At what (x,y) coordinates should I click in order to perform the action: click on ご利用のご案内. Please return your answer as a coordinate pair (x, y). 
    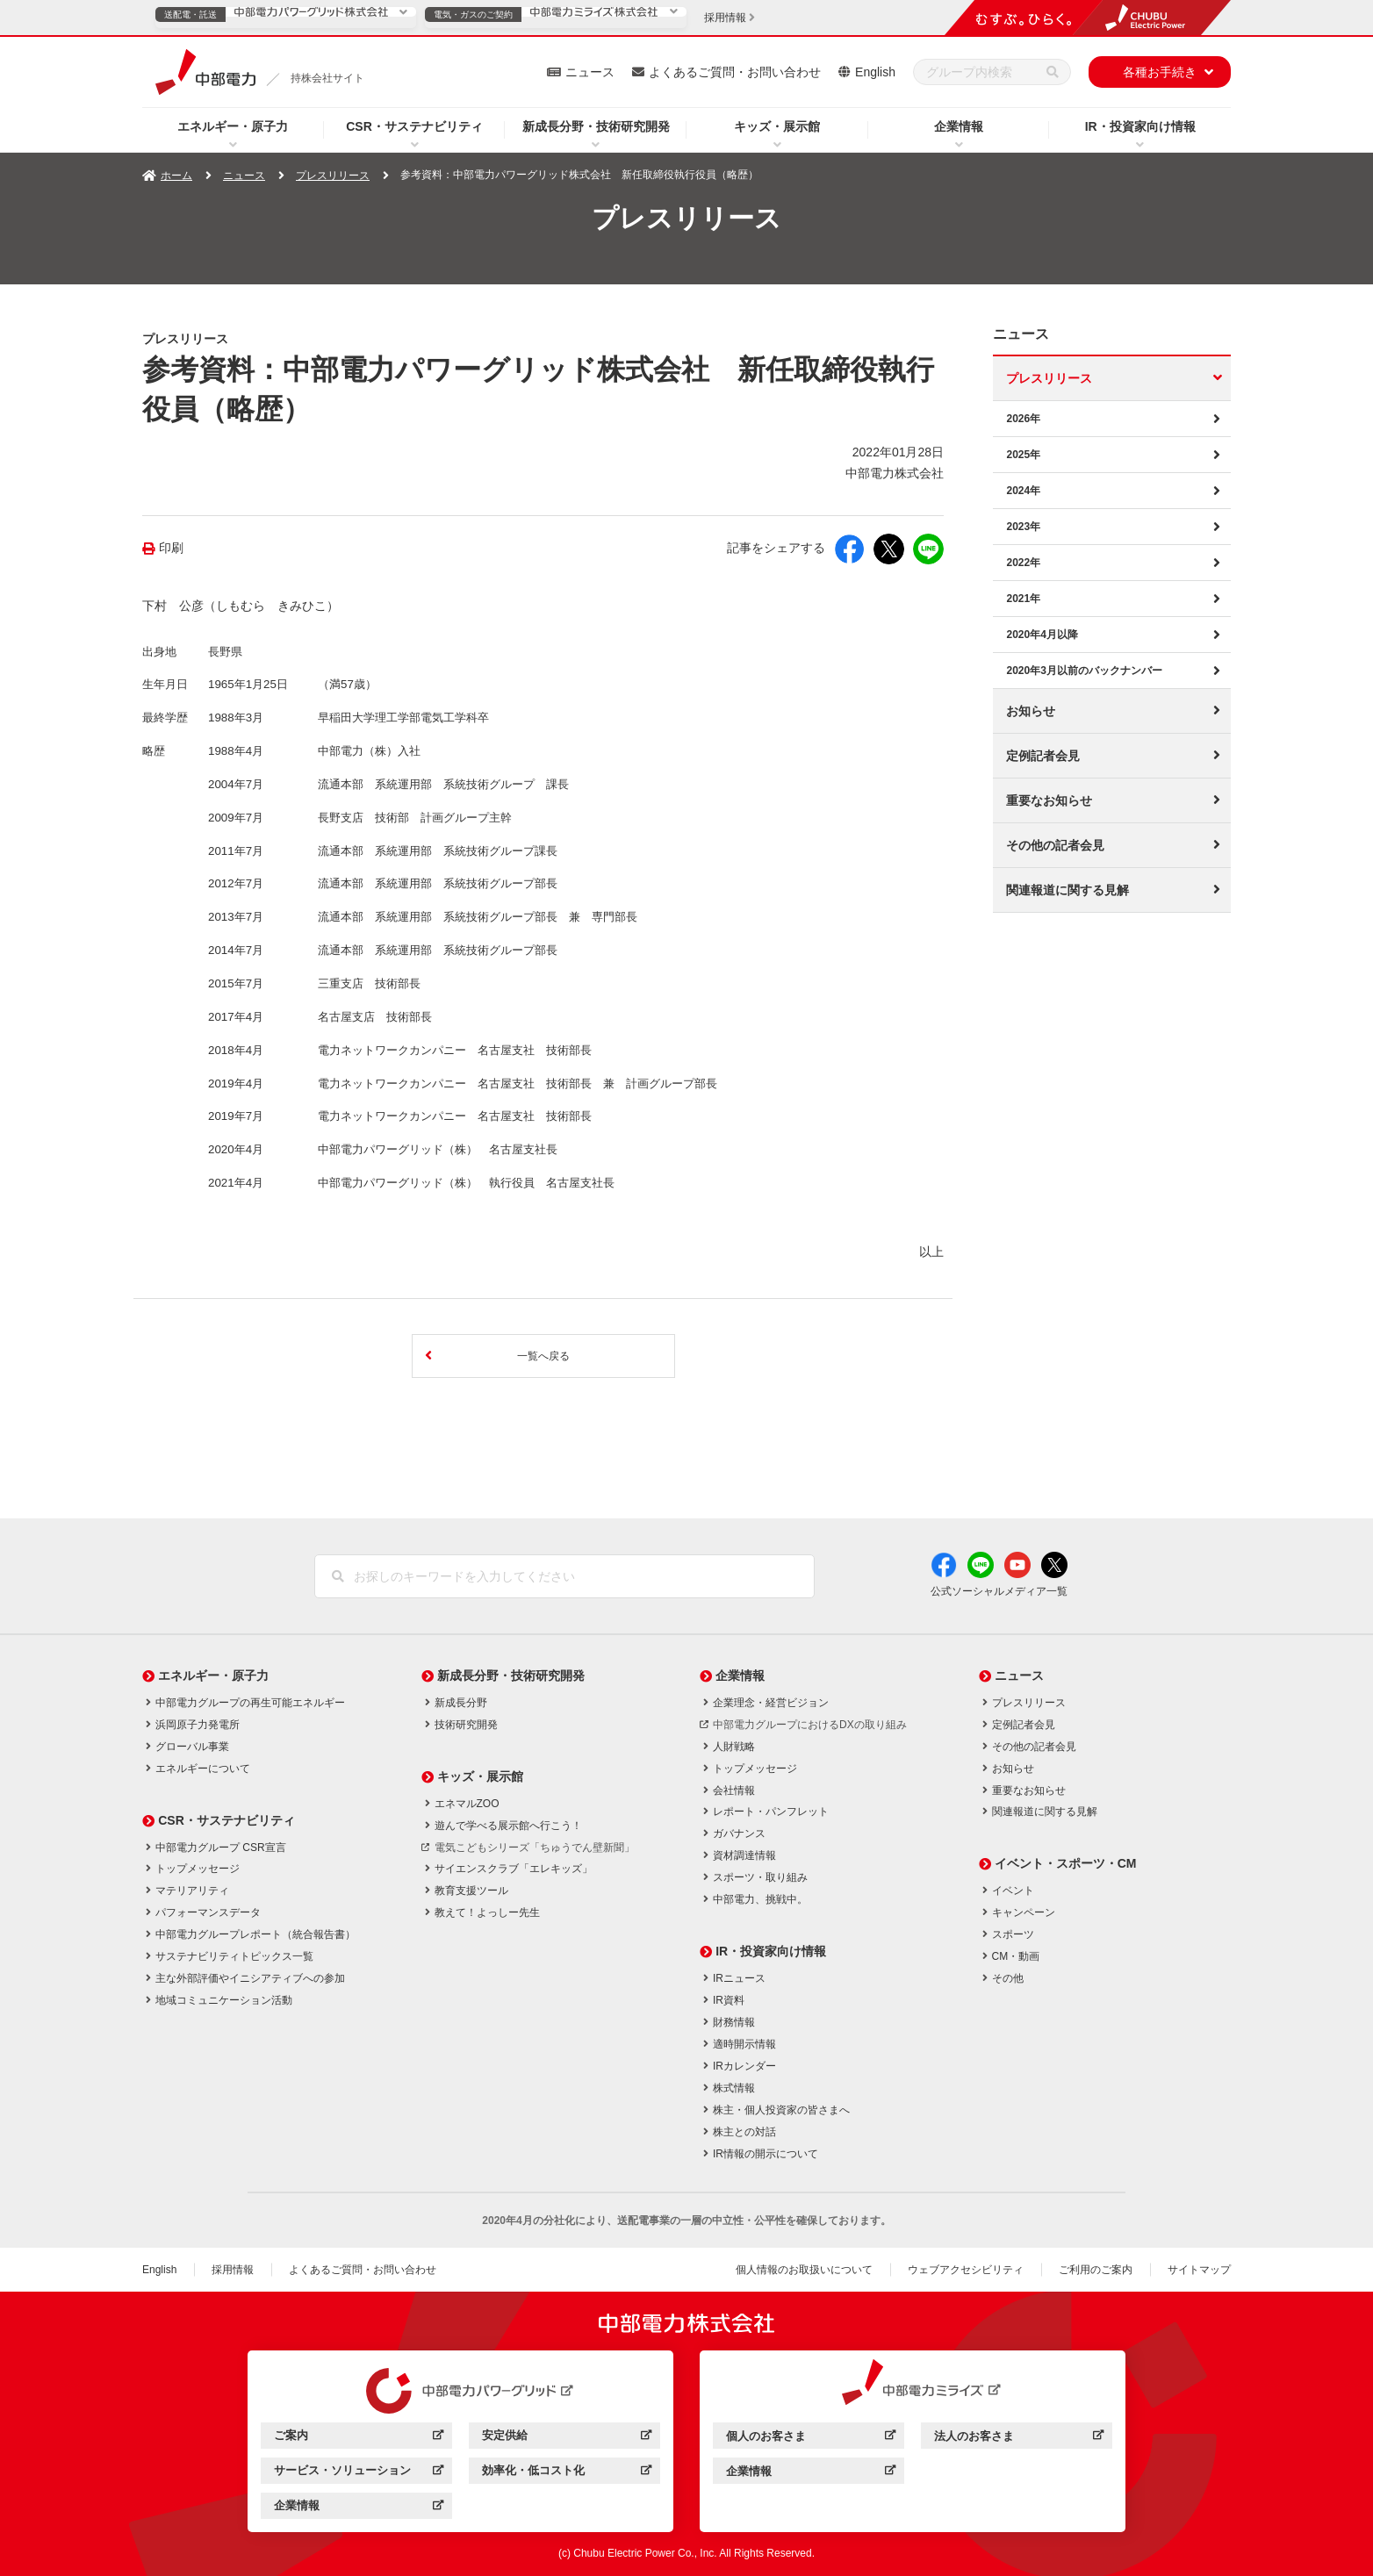
    Looking at the image, I should click on (1095, 2270).